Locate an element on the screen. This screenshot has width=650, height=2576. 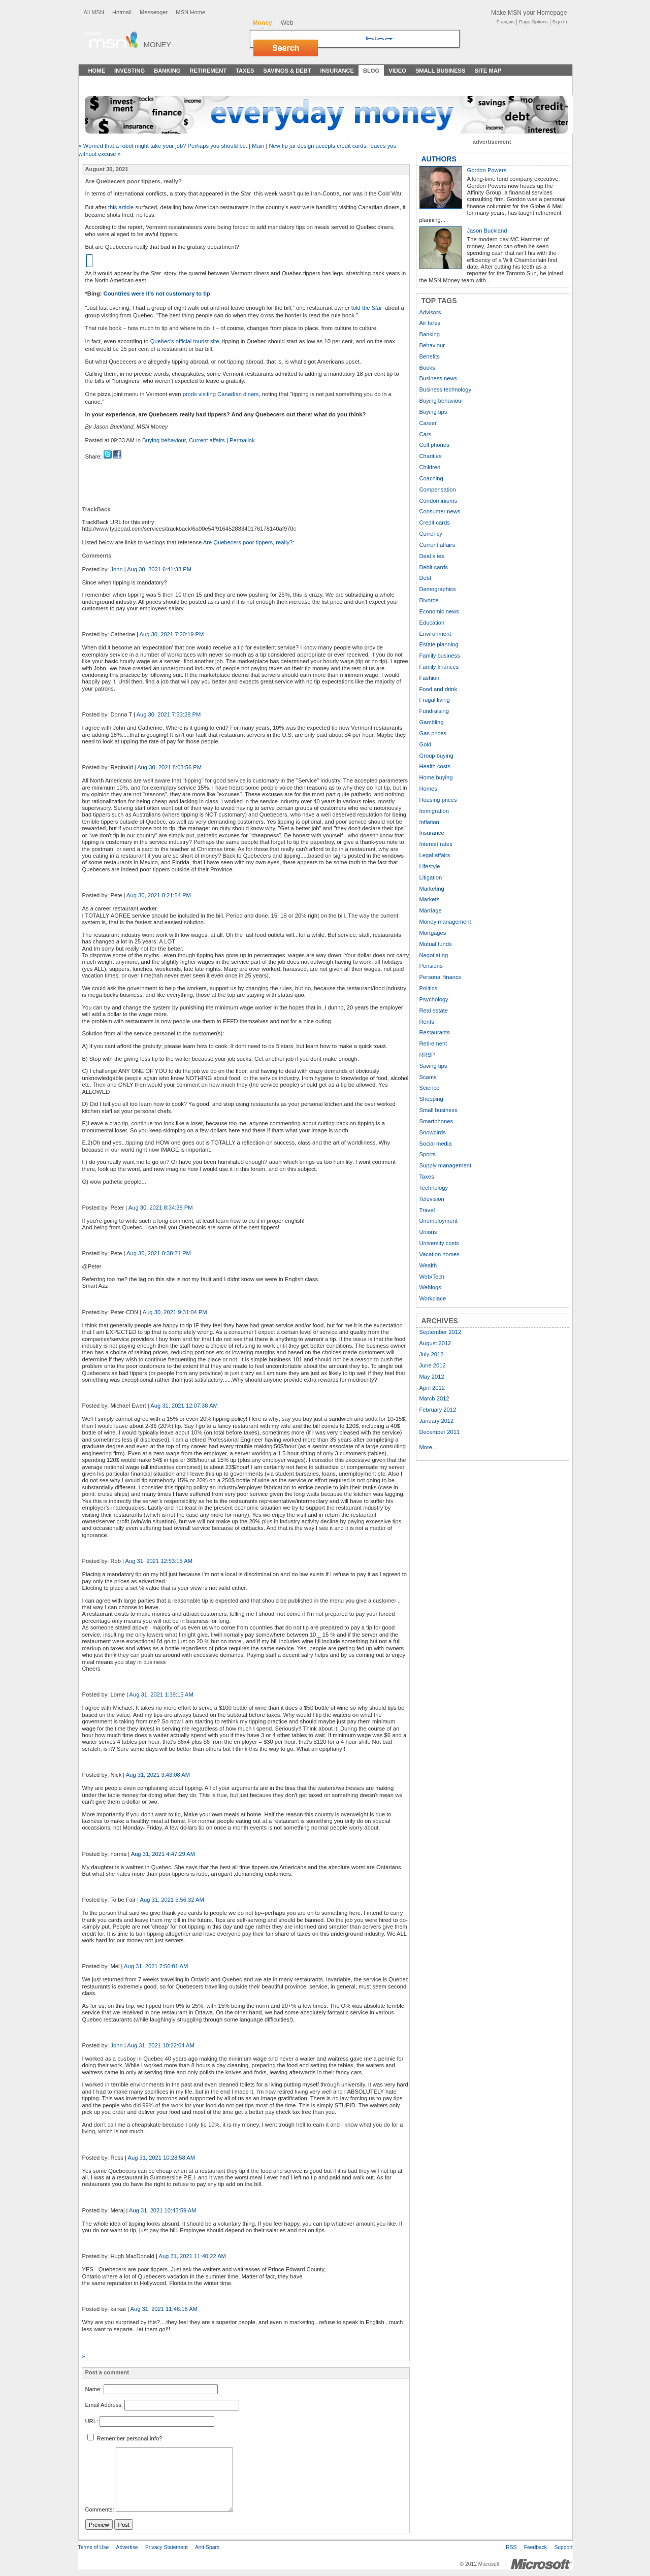
Compensation is located at coordinates (437, 489).